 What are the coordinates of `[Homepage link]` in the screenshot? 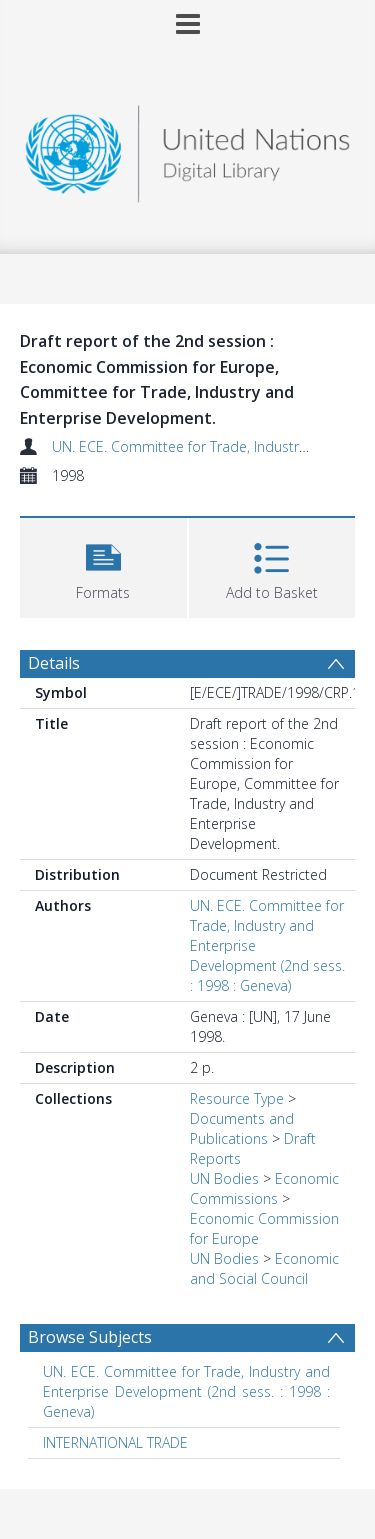 It's located at (188, 148).